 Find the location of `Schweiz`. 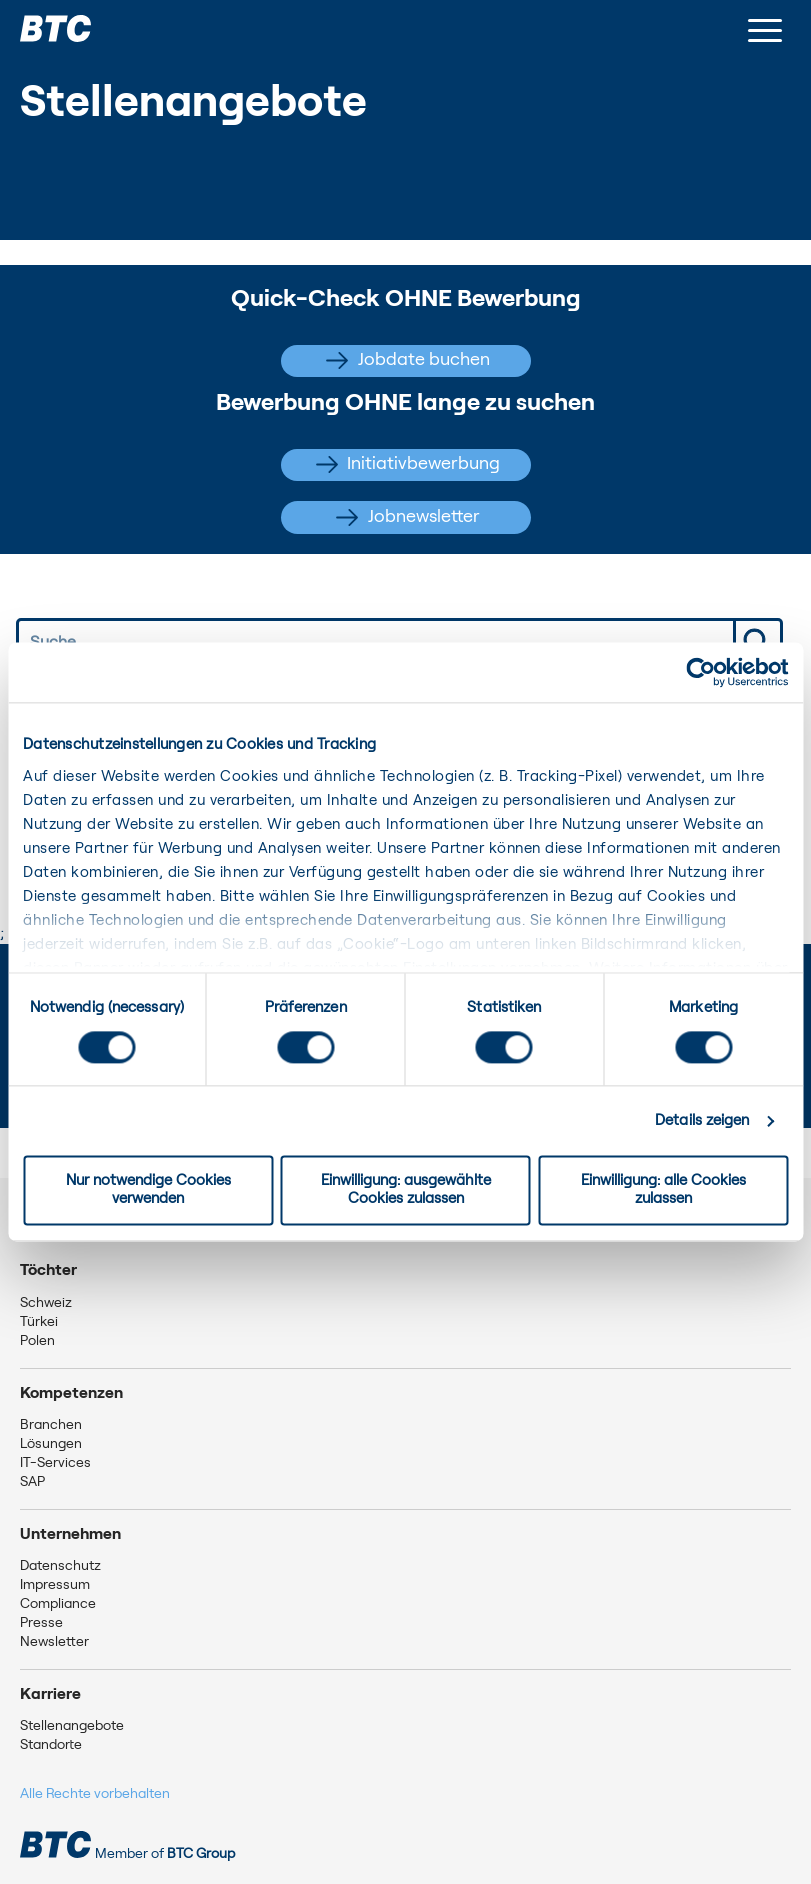

Schweiz is located at coordinates (46, 1303).